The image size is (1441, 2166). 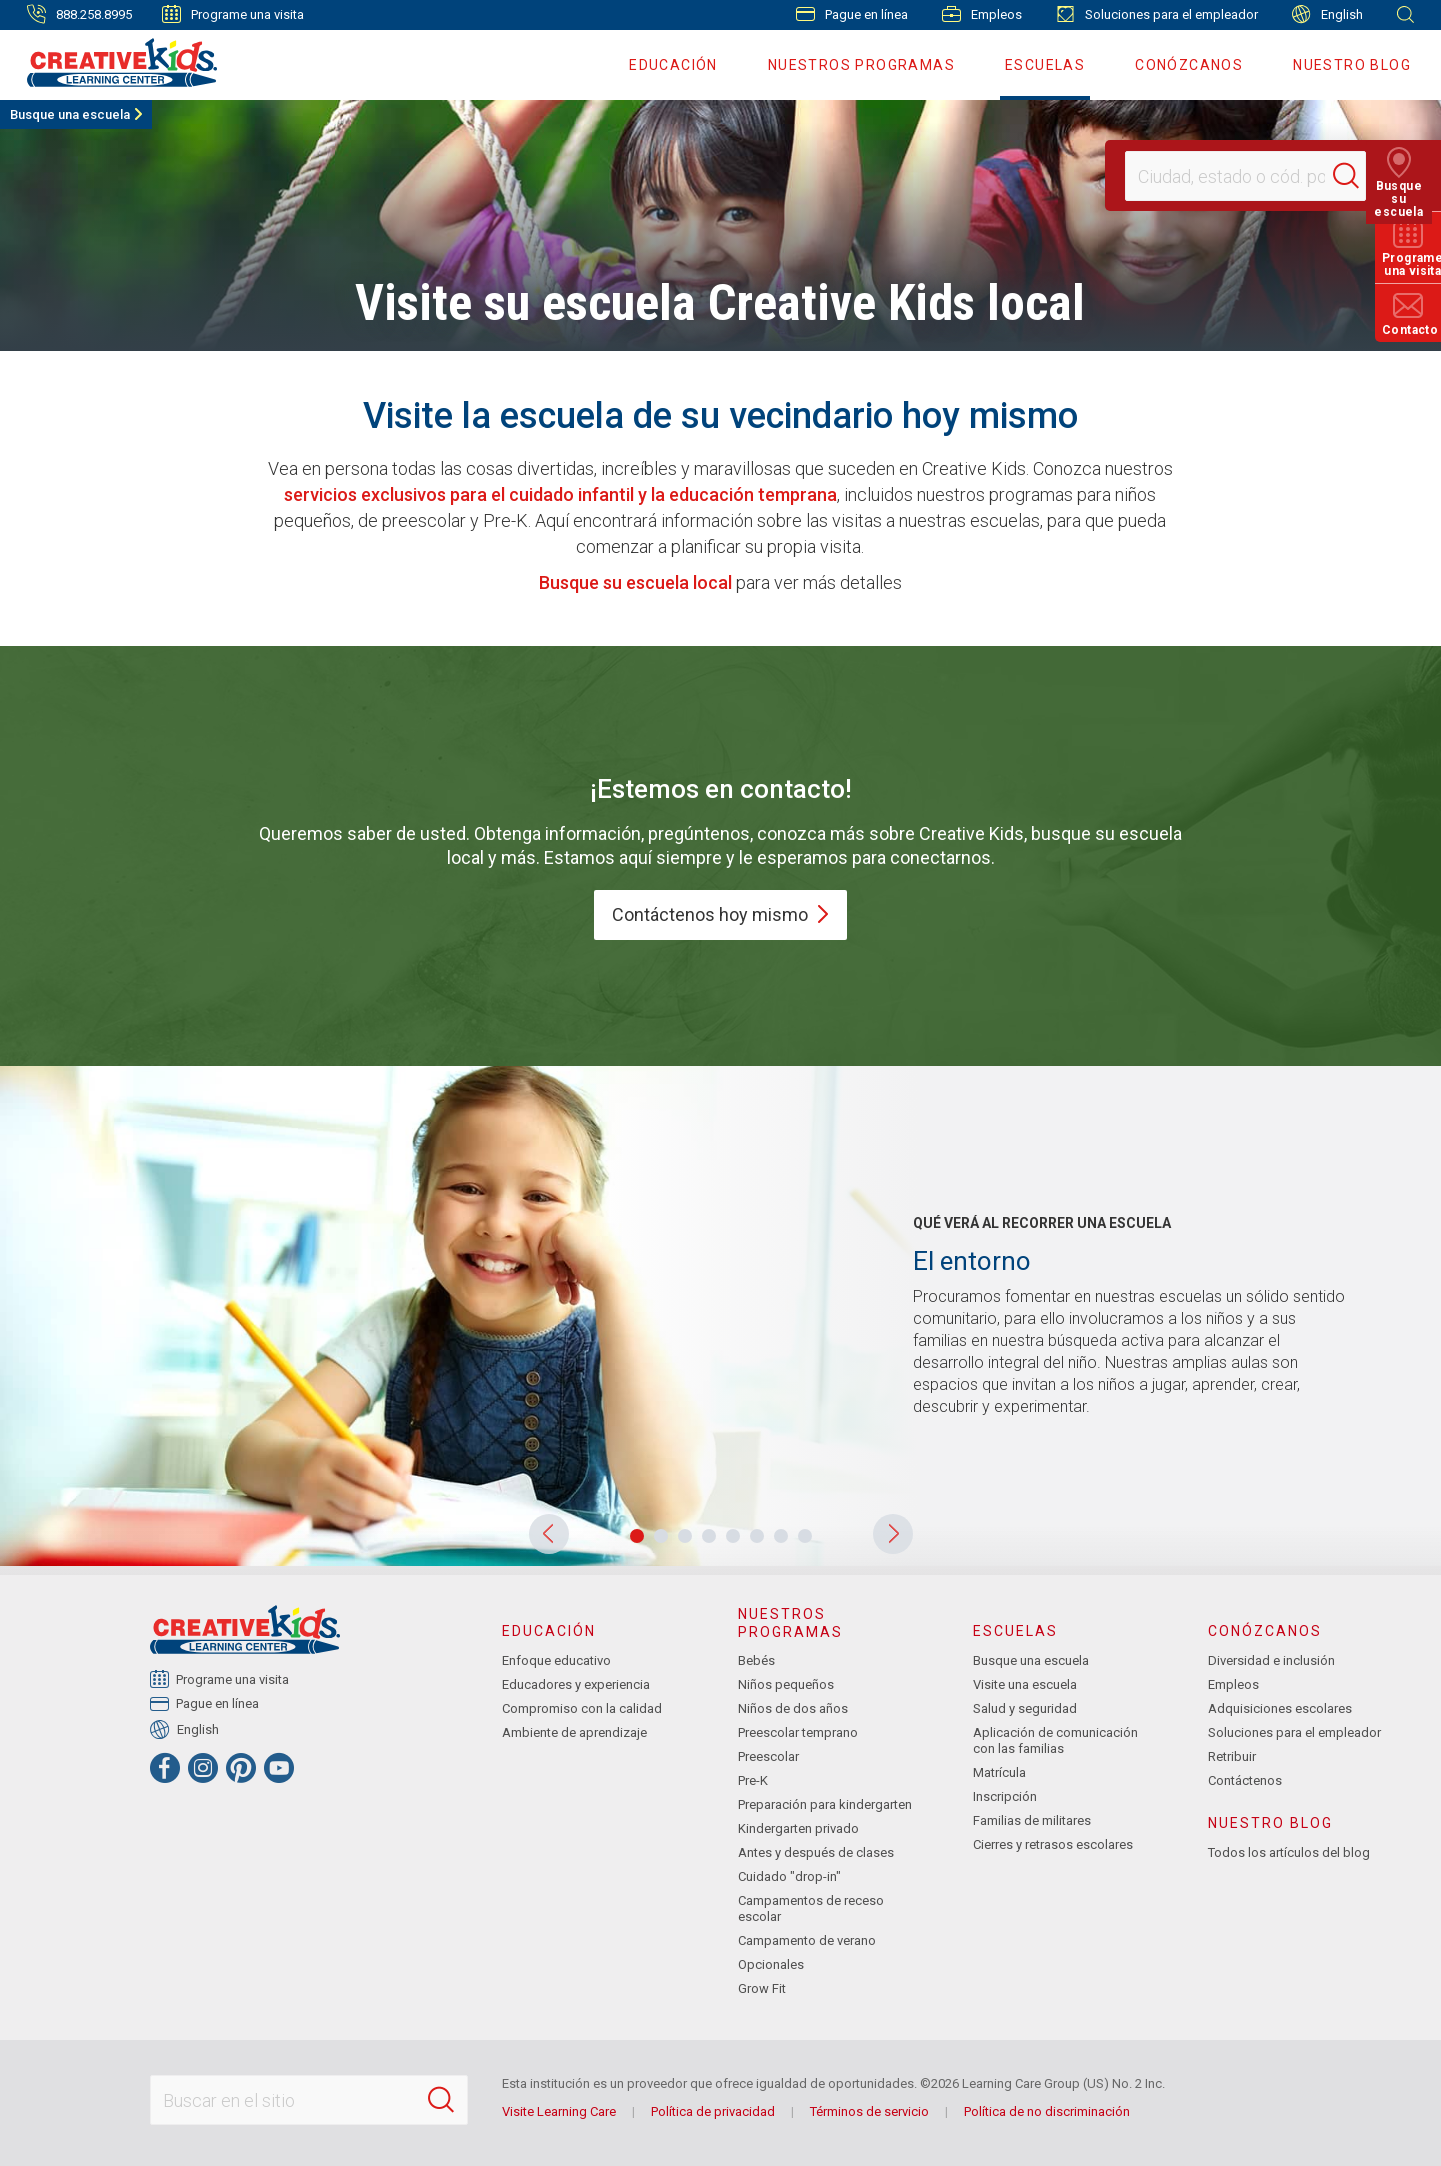 I want to click on Inscripción, so click(x=1005, y=1796).